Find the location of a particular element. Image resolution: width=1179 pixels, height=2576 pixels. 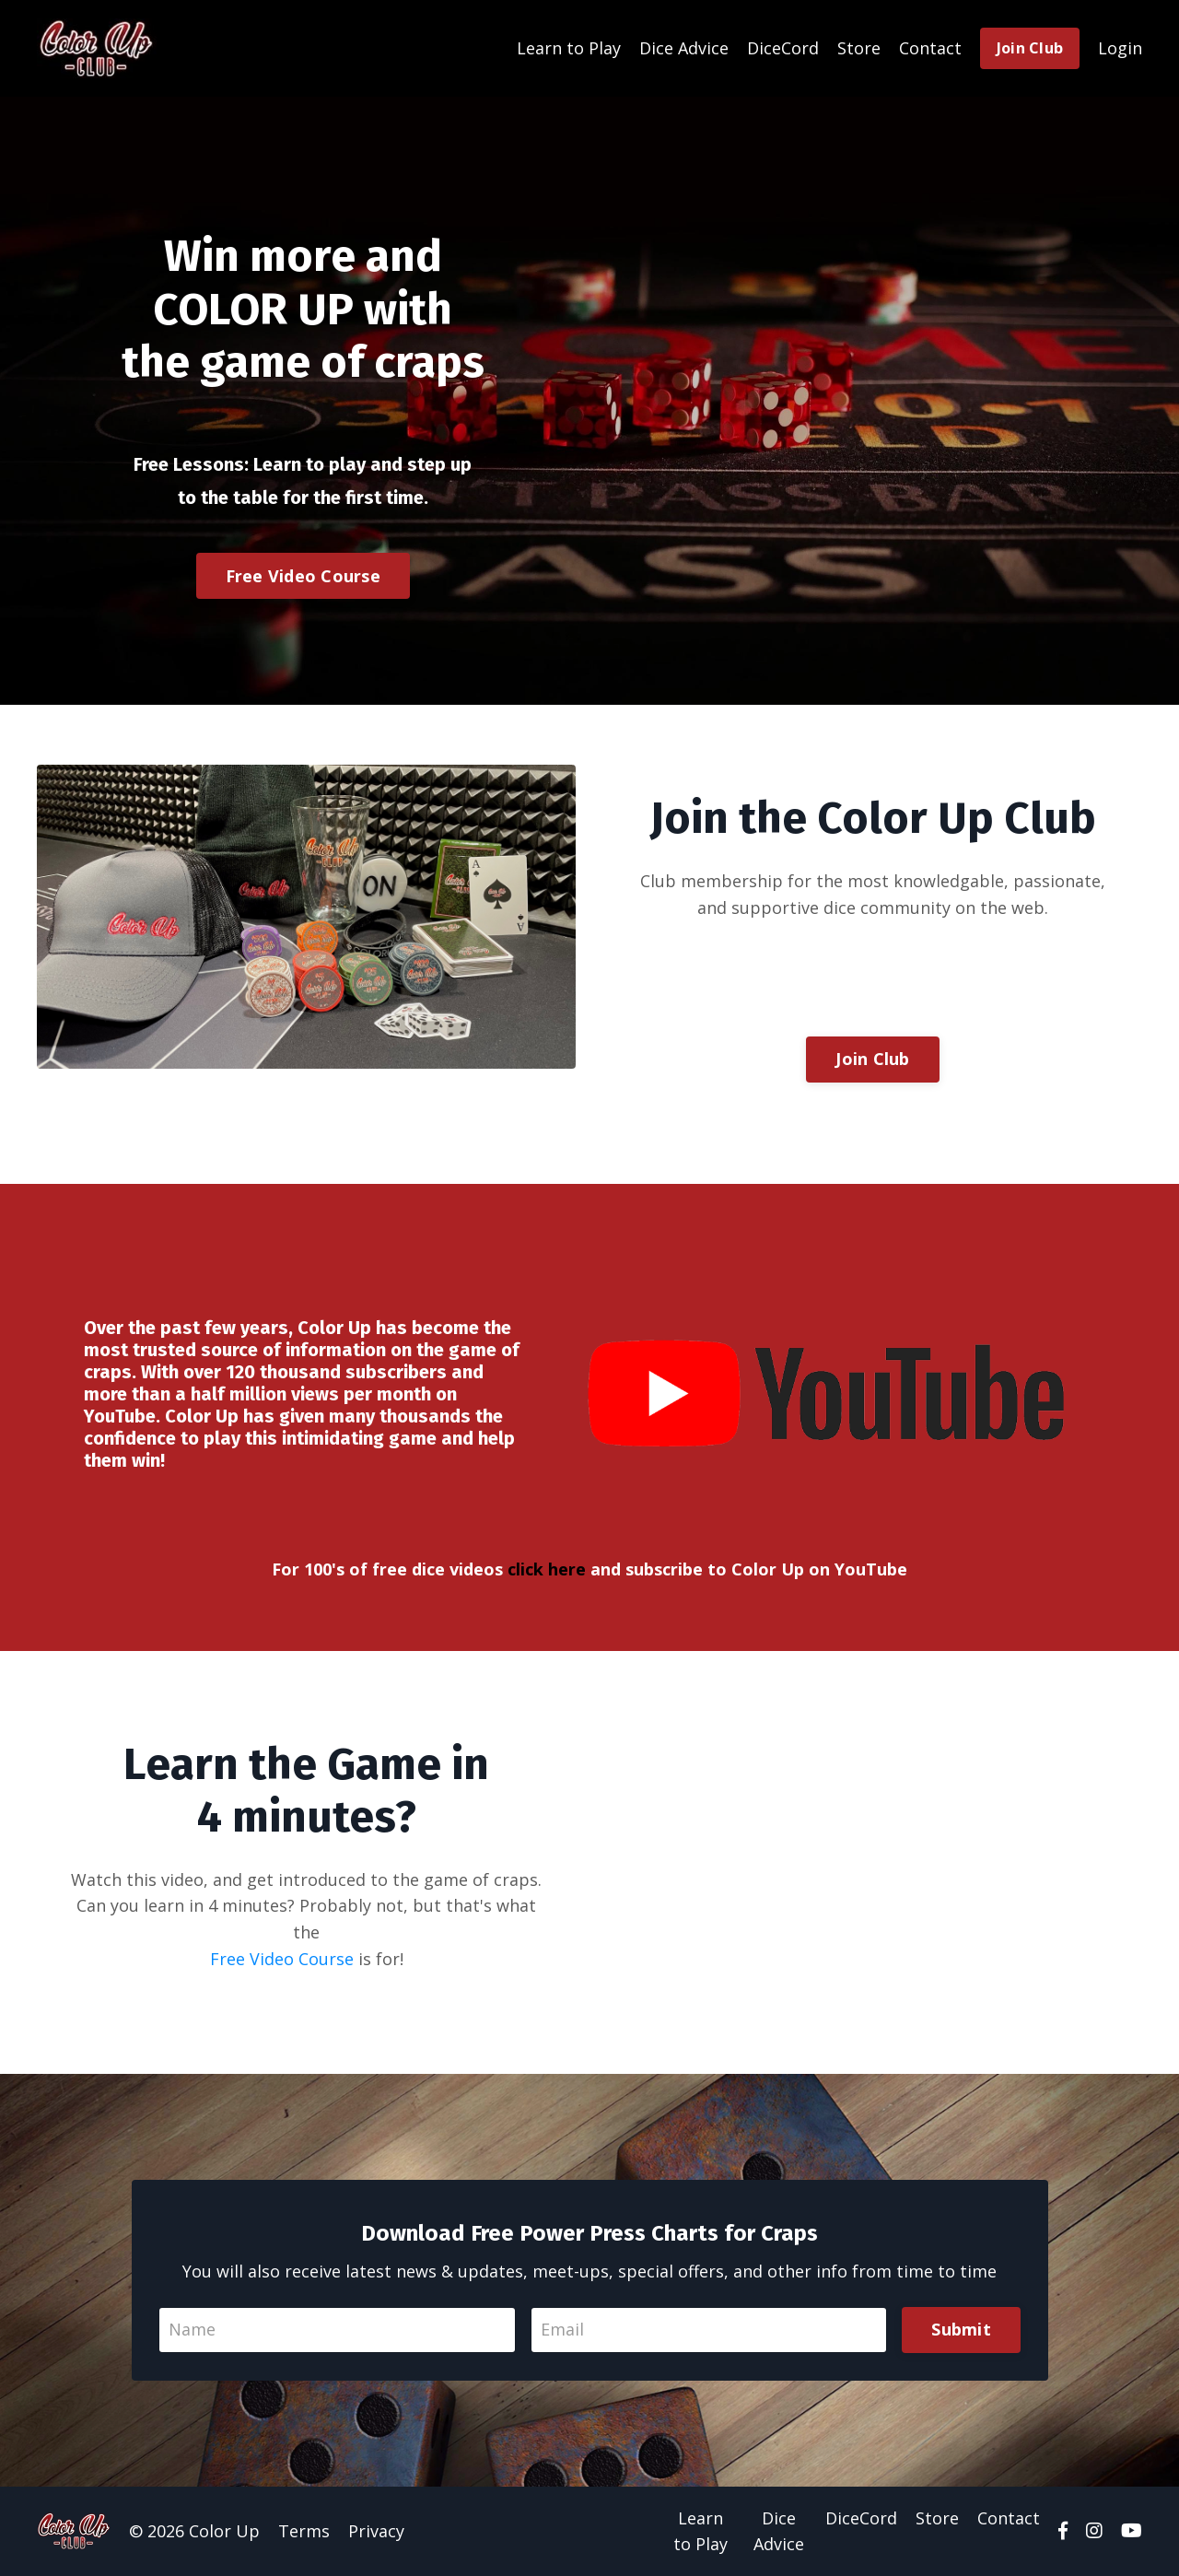

Login is located at coordinates (1120, 48).